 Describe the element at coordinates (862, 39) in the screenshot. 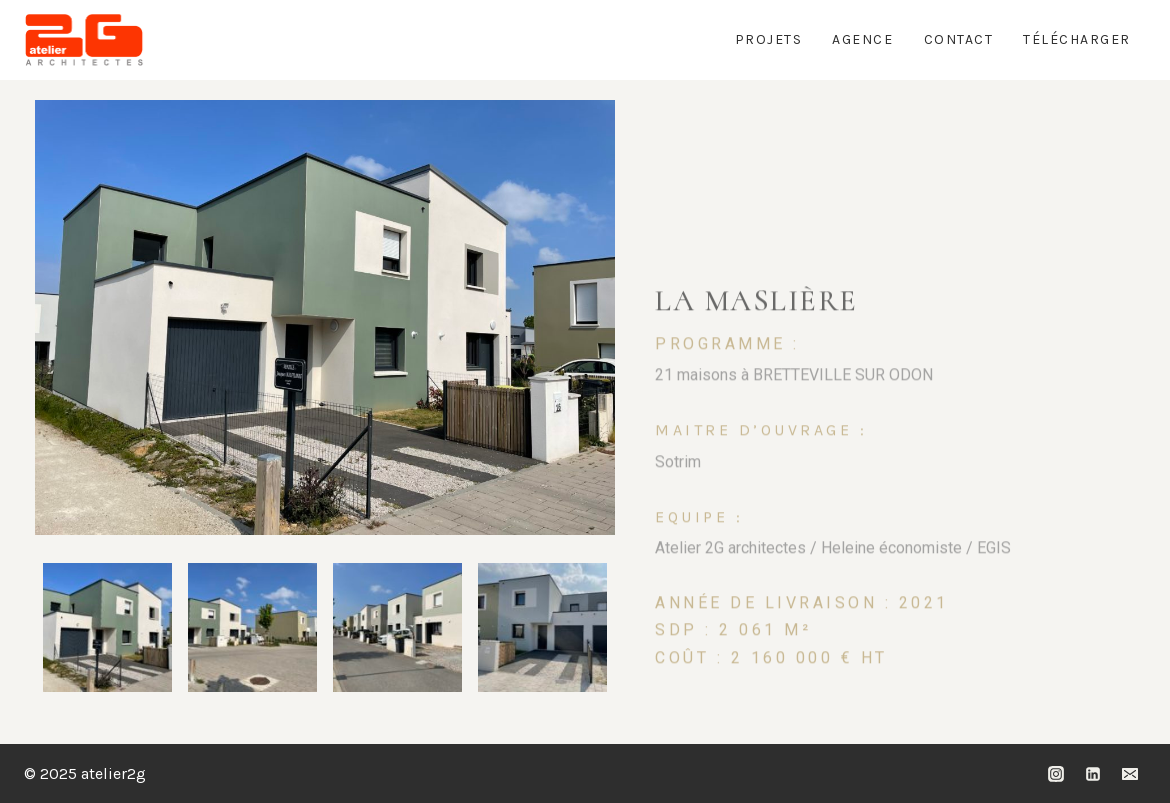

I see `Agence` at that location.